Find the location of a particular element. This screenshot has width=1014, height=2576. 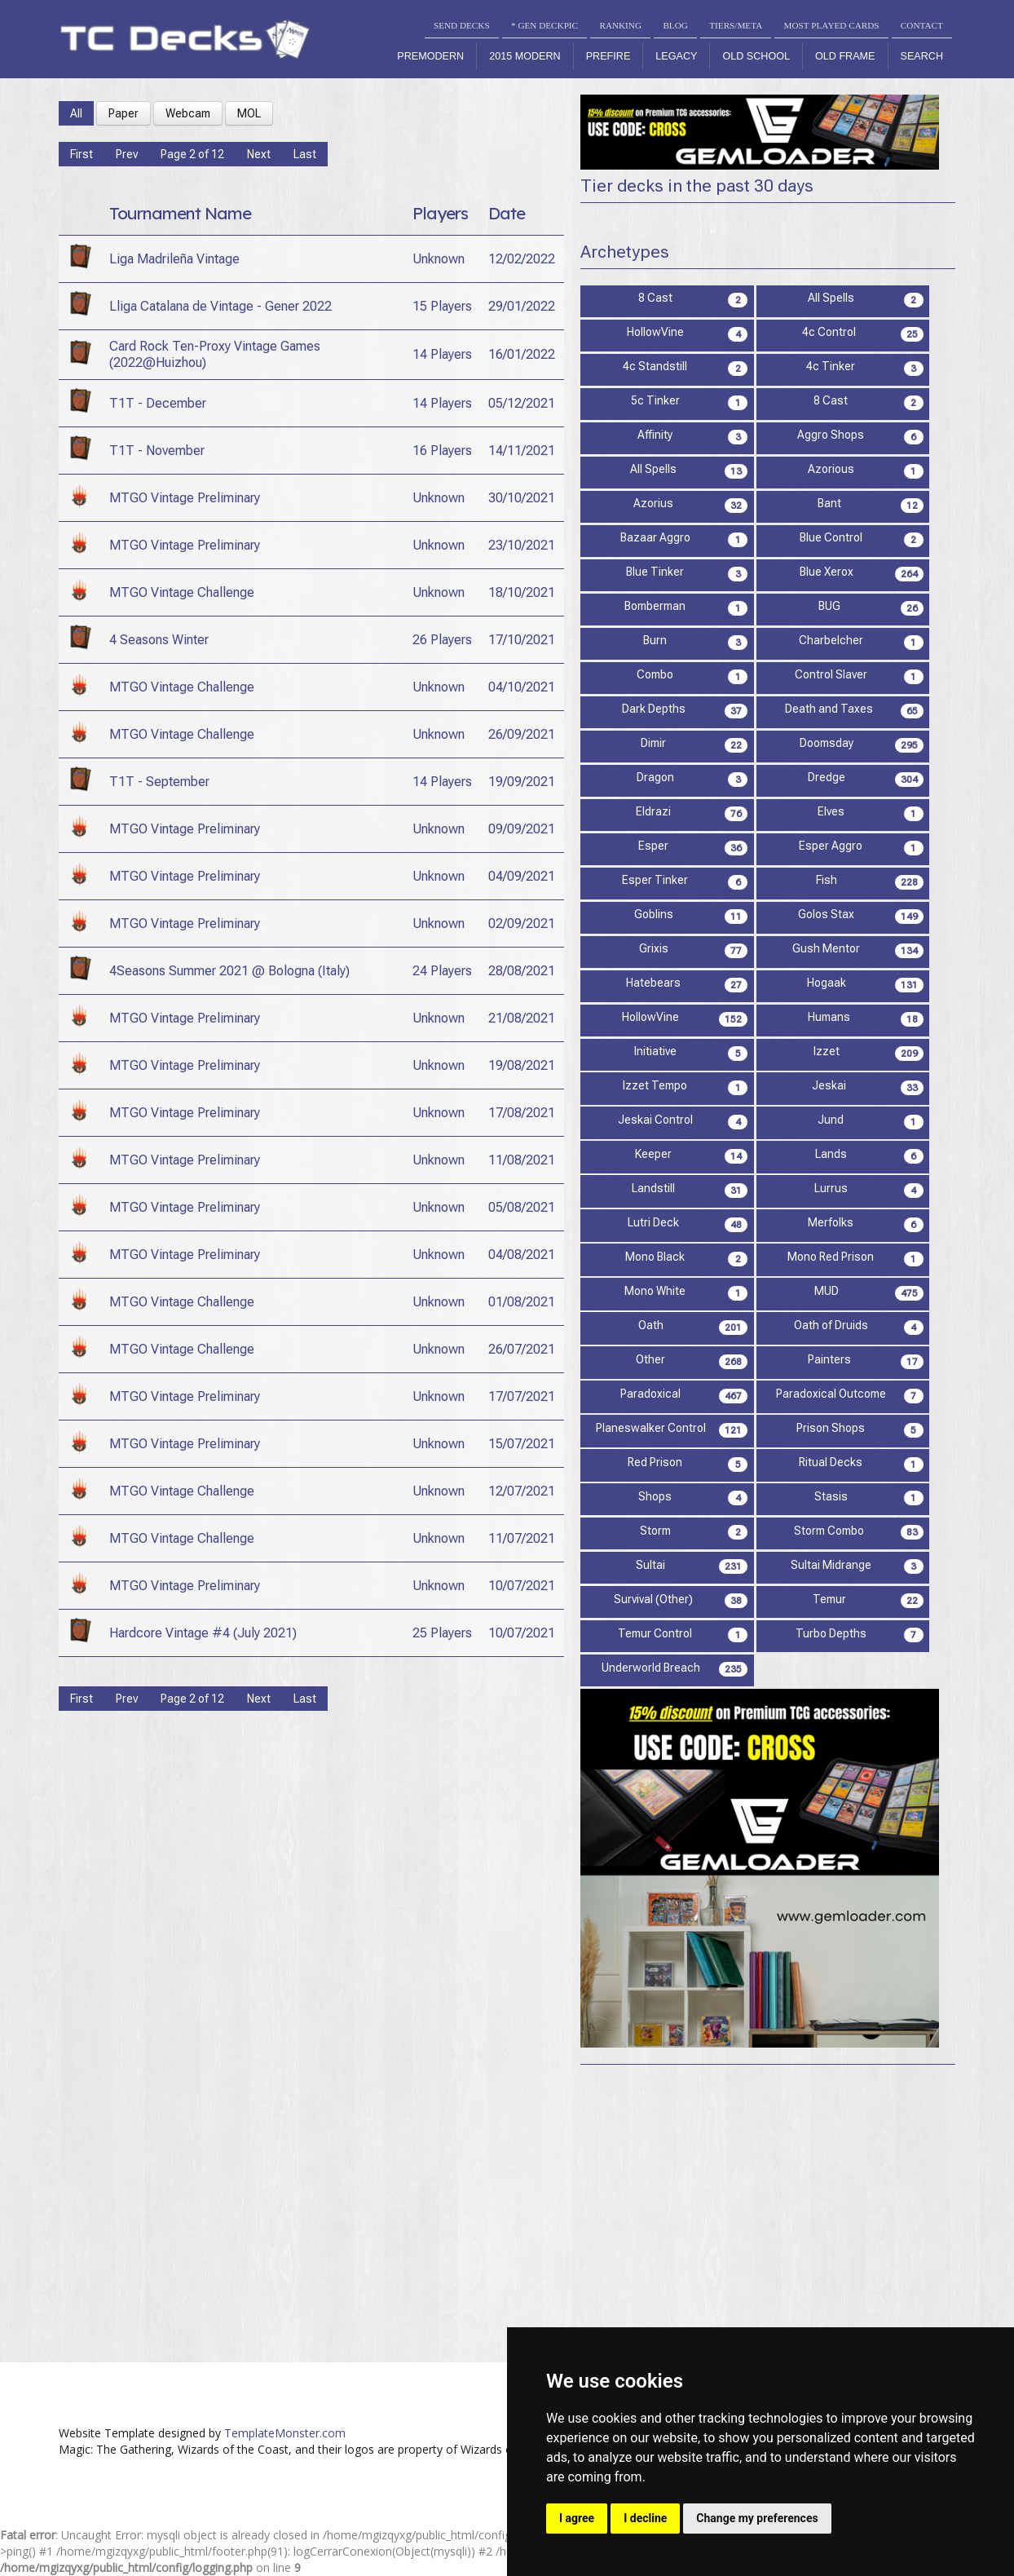

Paradoxical is located at coordinates (684, 1395).